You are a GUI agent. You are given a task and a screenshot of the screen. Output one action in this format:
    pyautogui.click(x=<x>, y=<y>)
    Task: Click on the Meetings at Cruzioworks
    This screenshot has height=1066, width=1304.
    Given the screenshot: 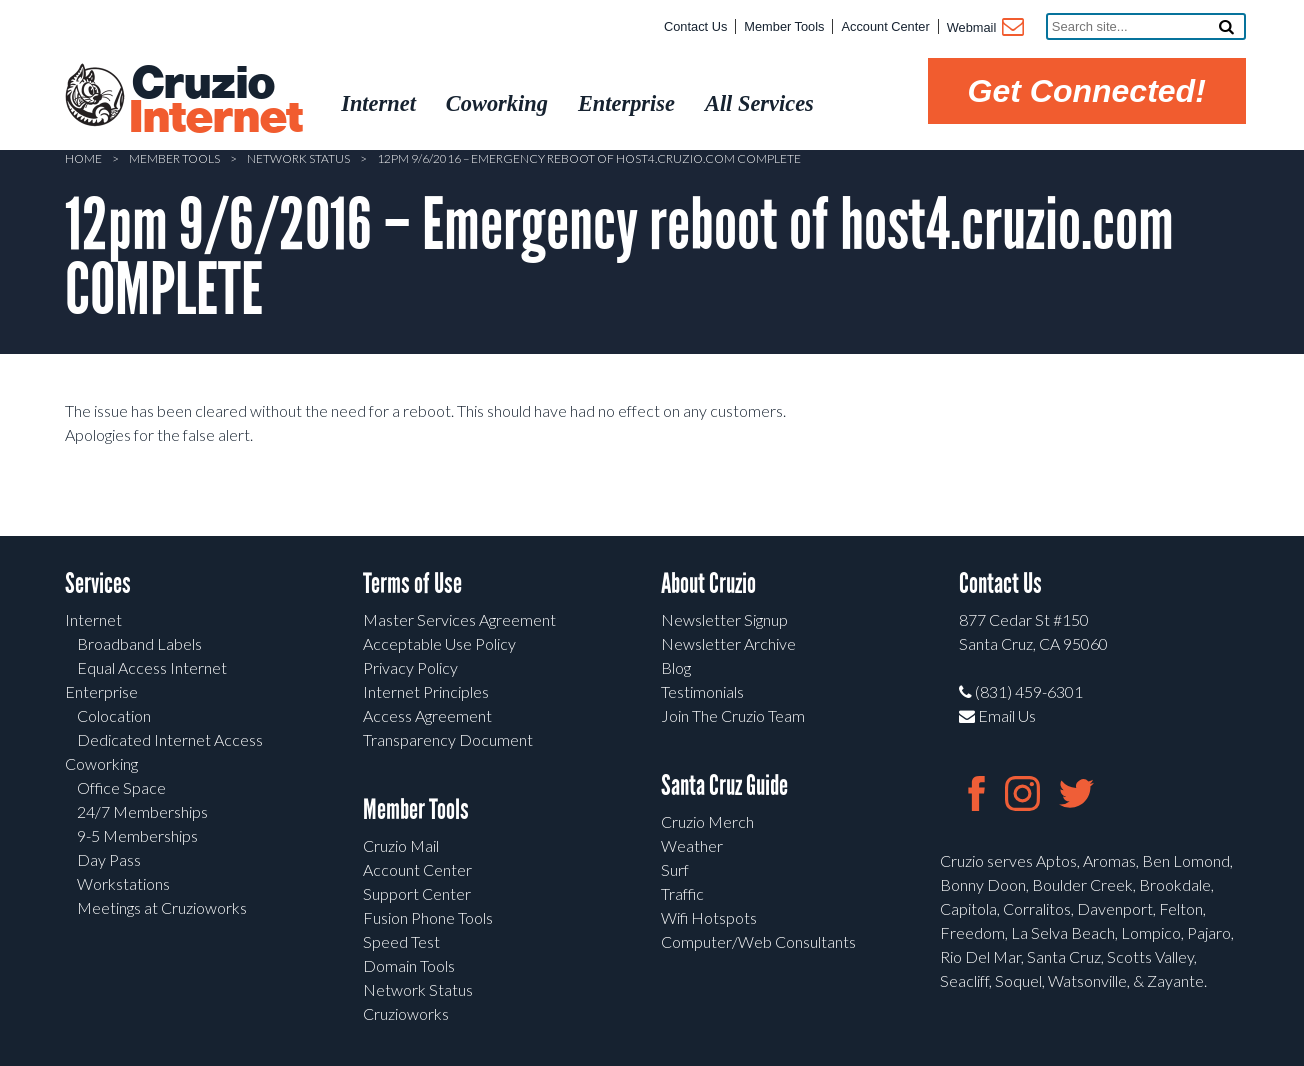 What is the action you would take?
    pyautogui.click(x=162, y=907)
    